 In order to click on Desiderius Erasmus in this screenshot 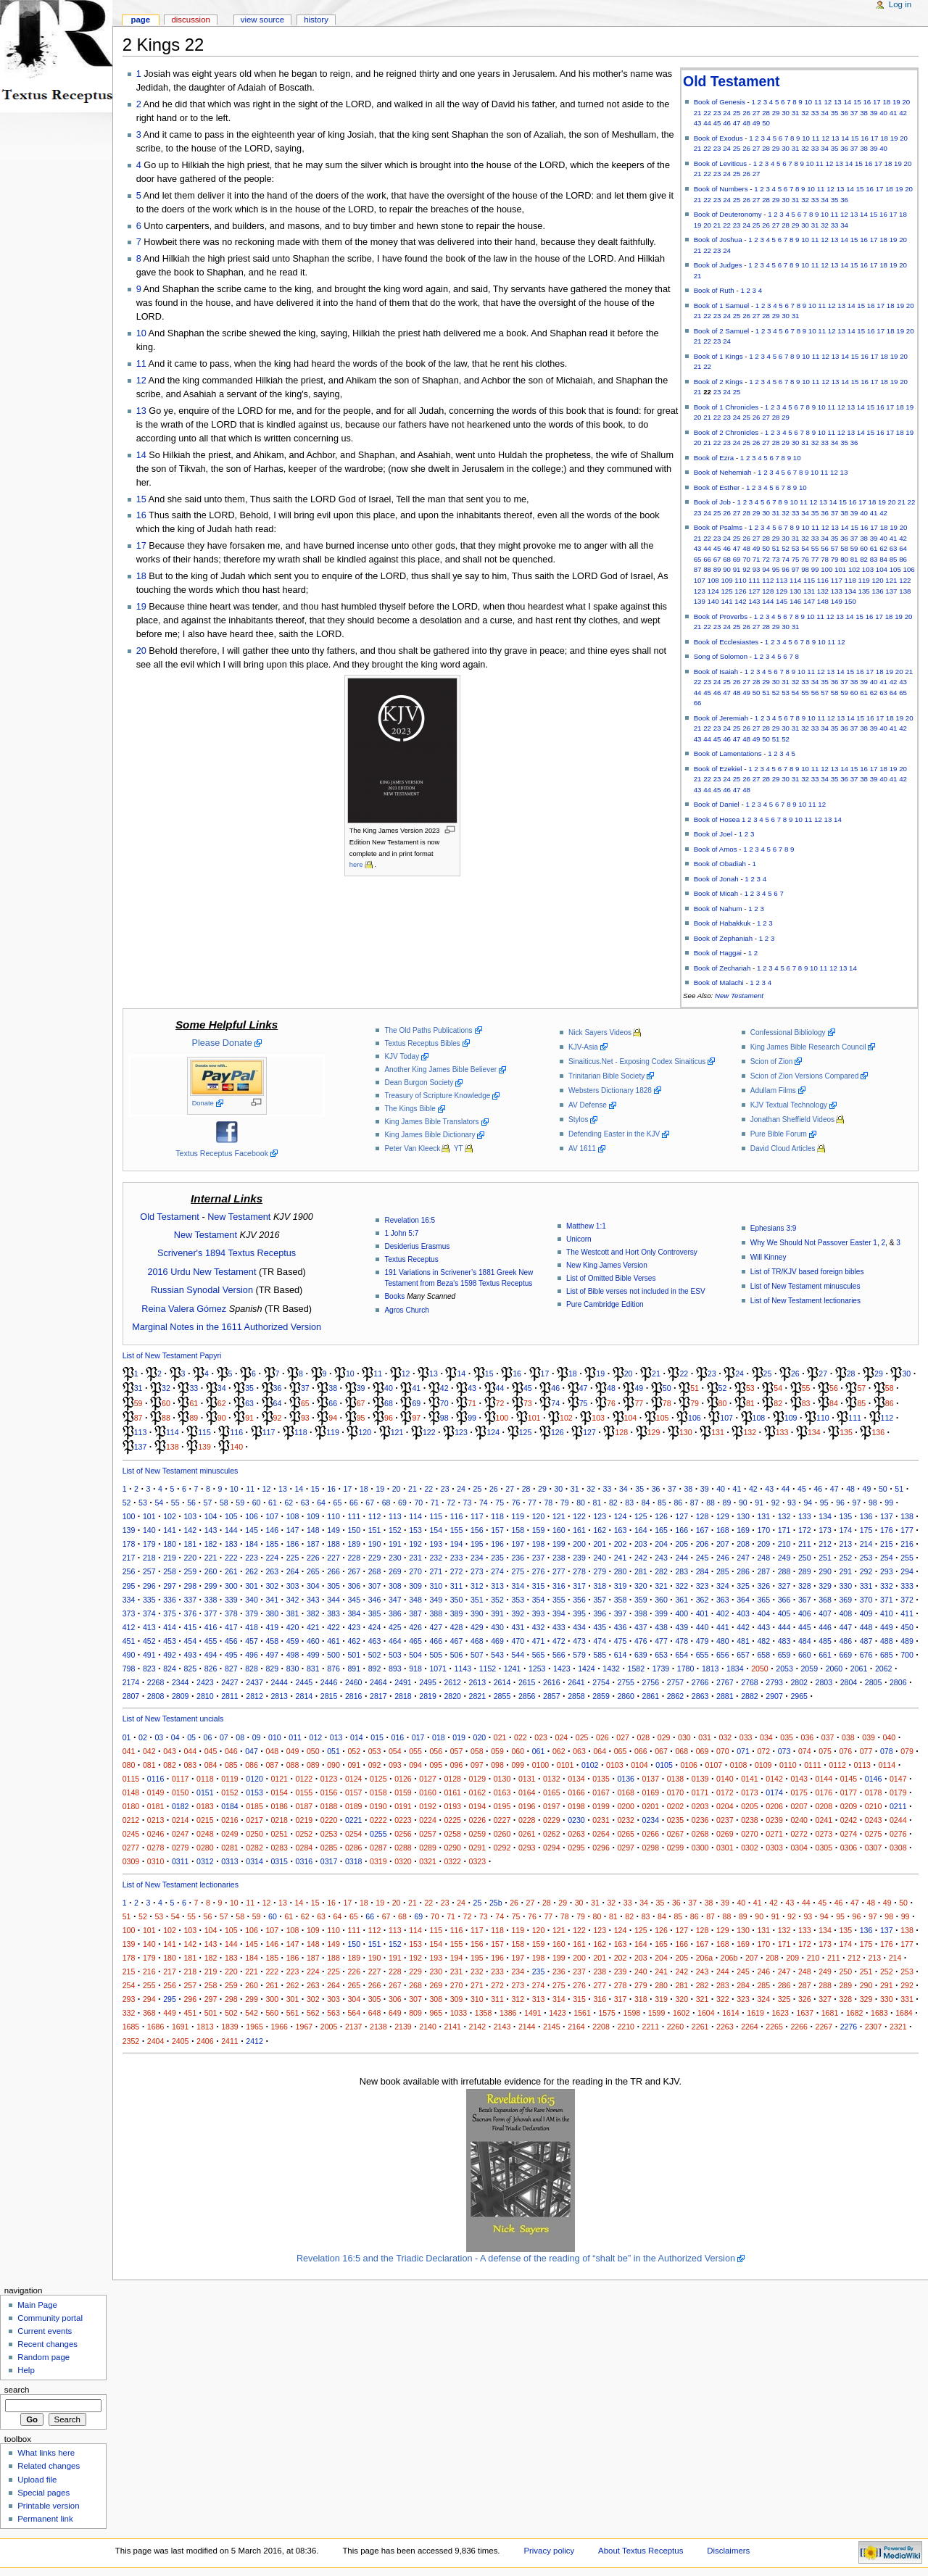, I will do `click(417, 1246)`.